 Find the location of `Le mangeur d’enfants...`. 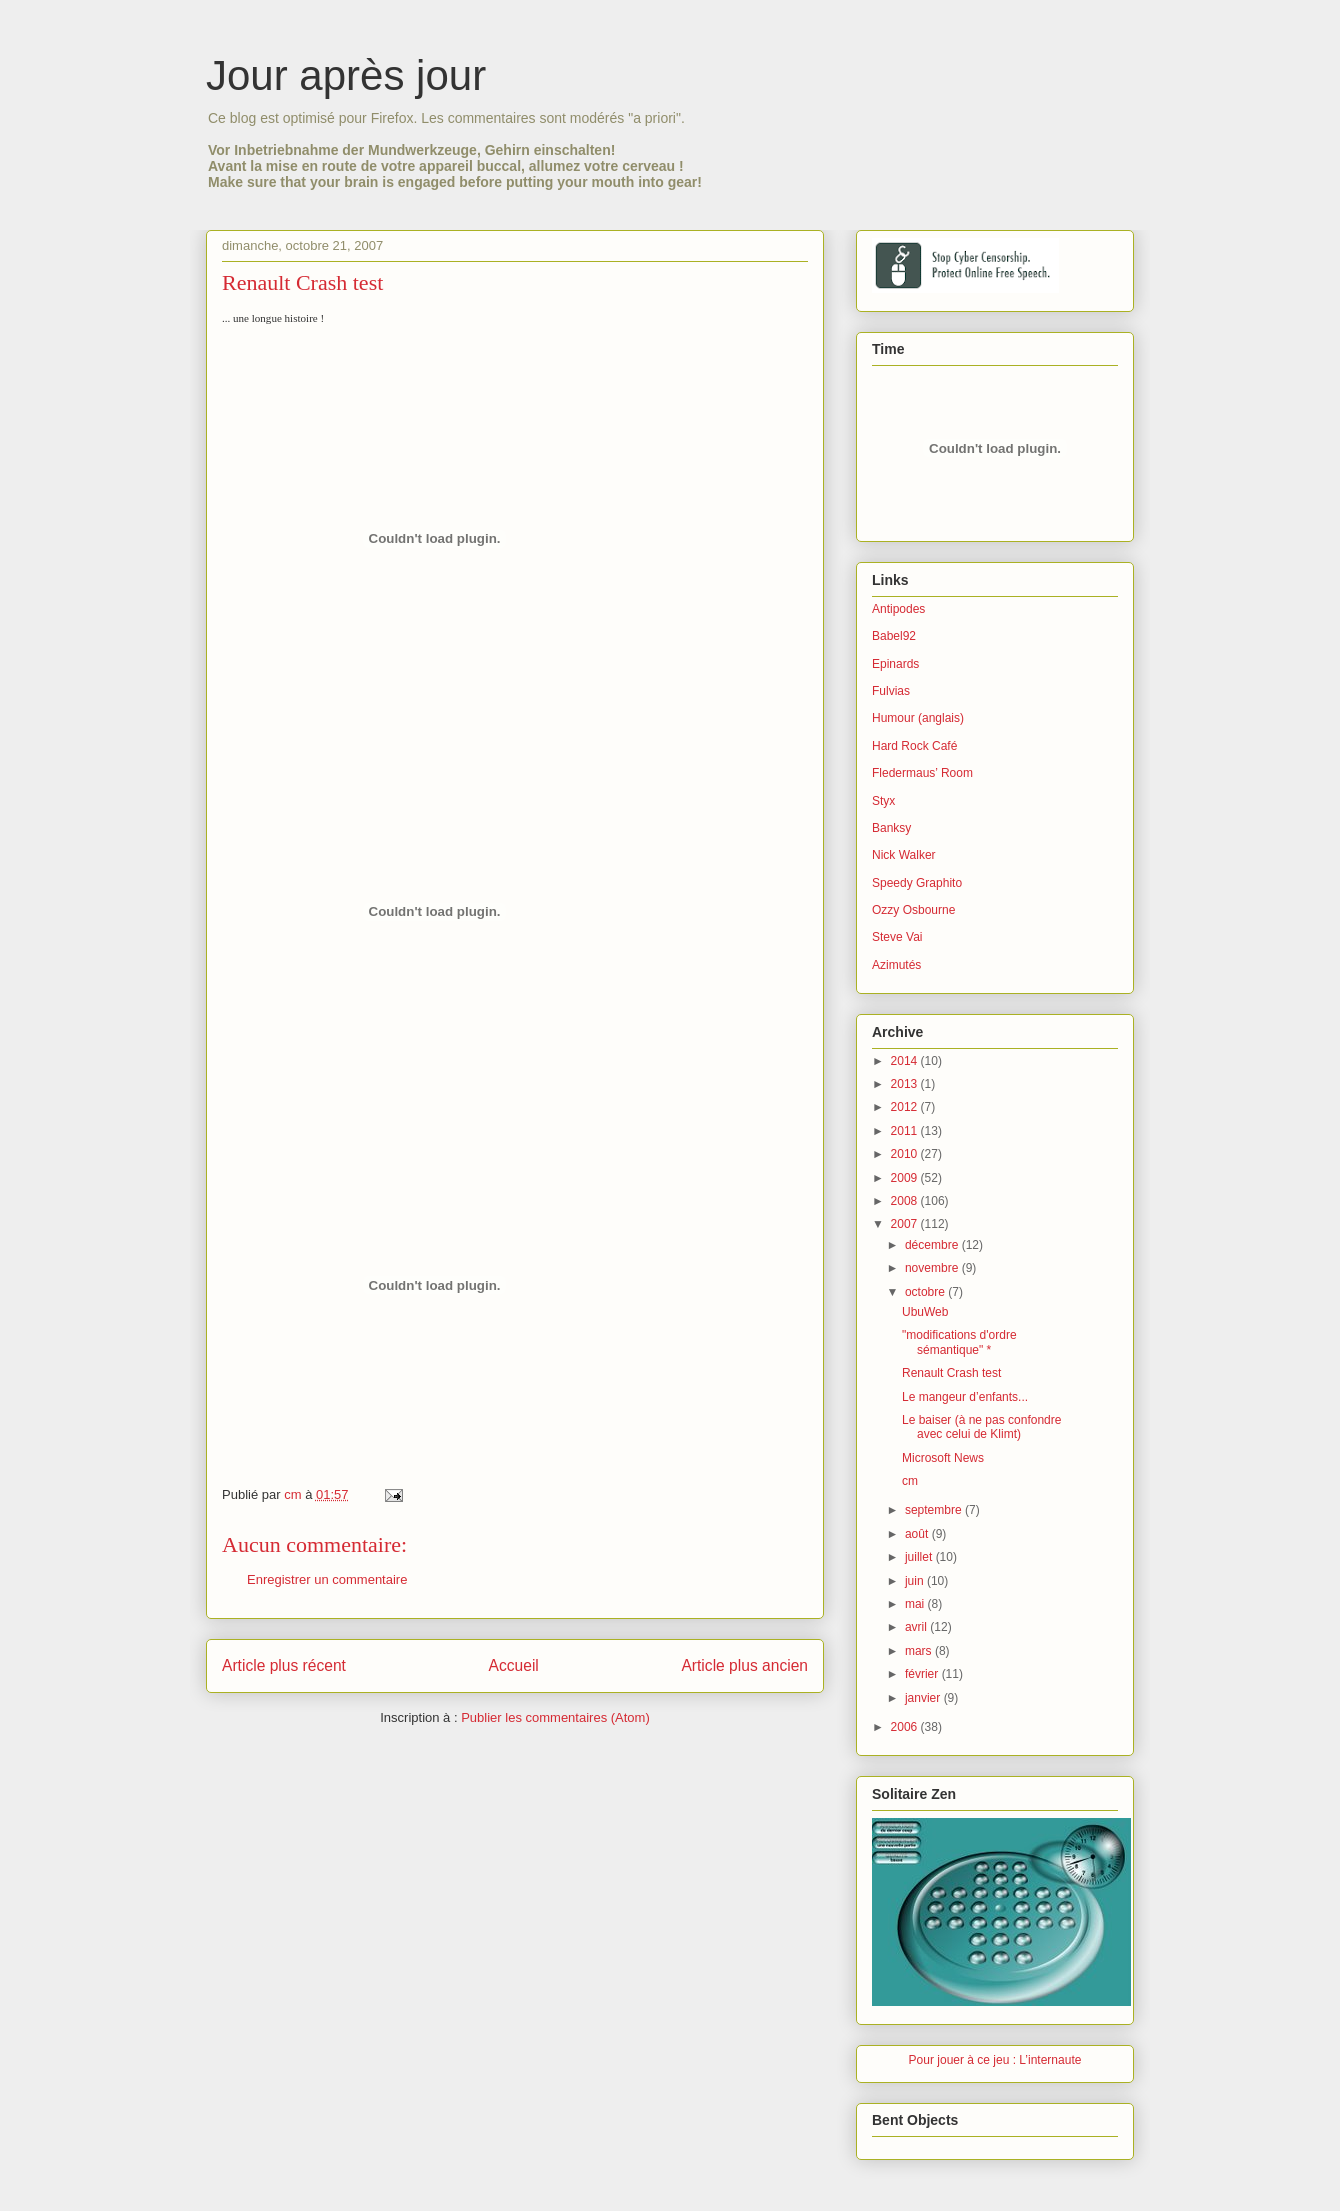

Le mangeur d’enfants... is located at coordinates (965, 1397).